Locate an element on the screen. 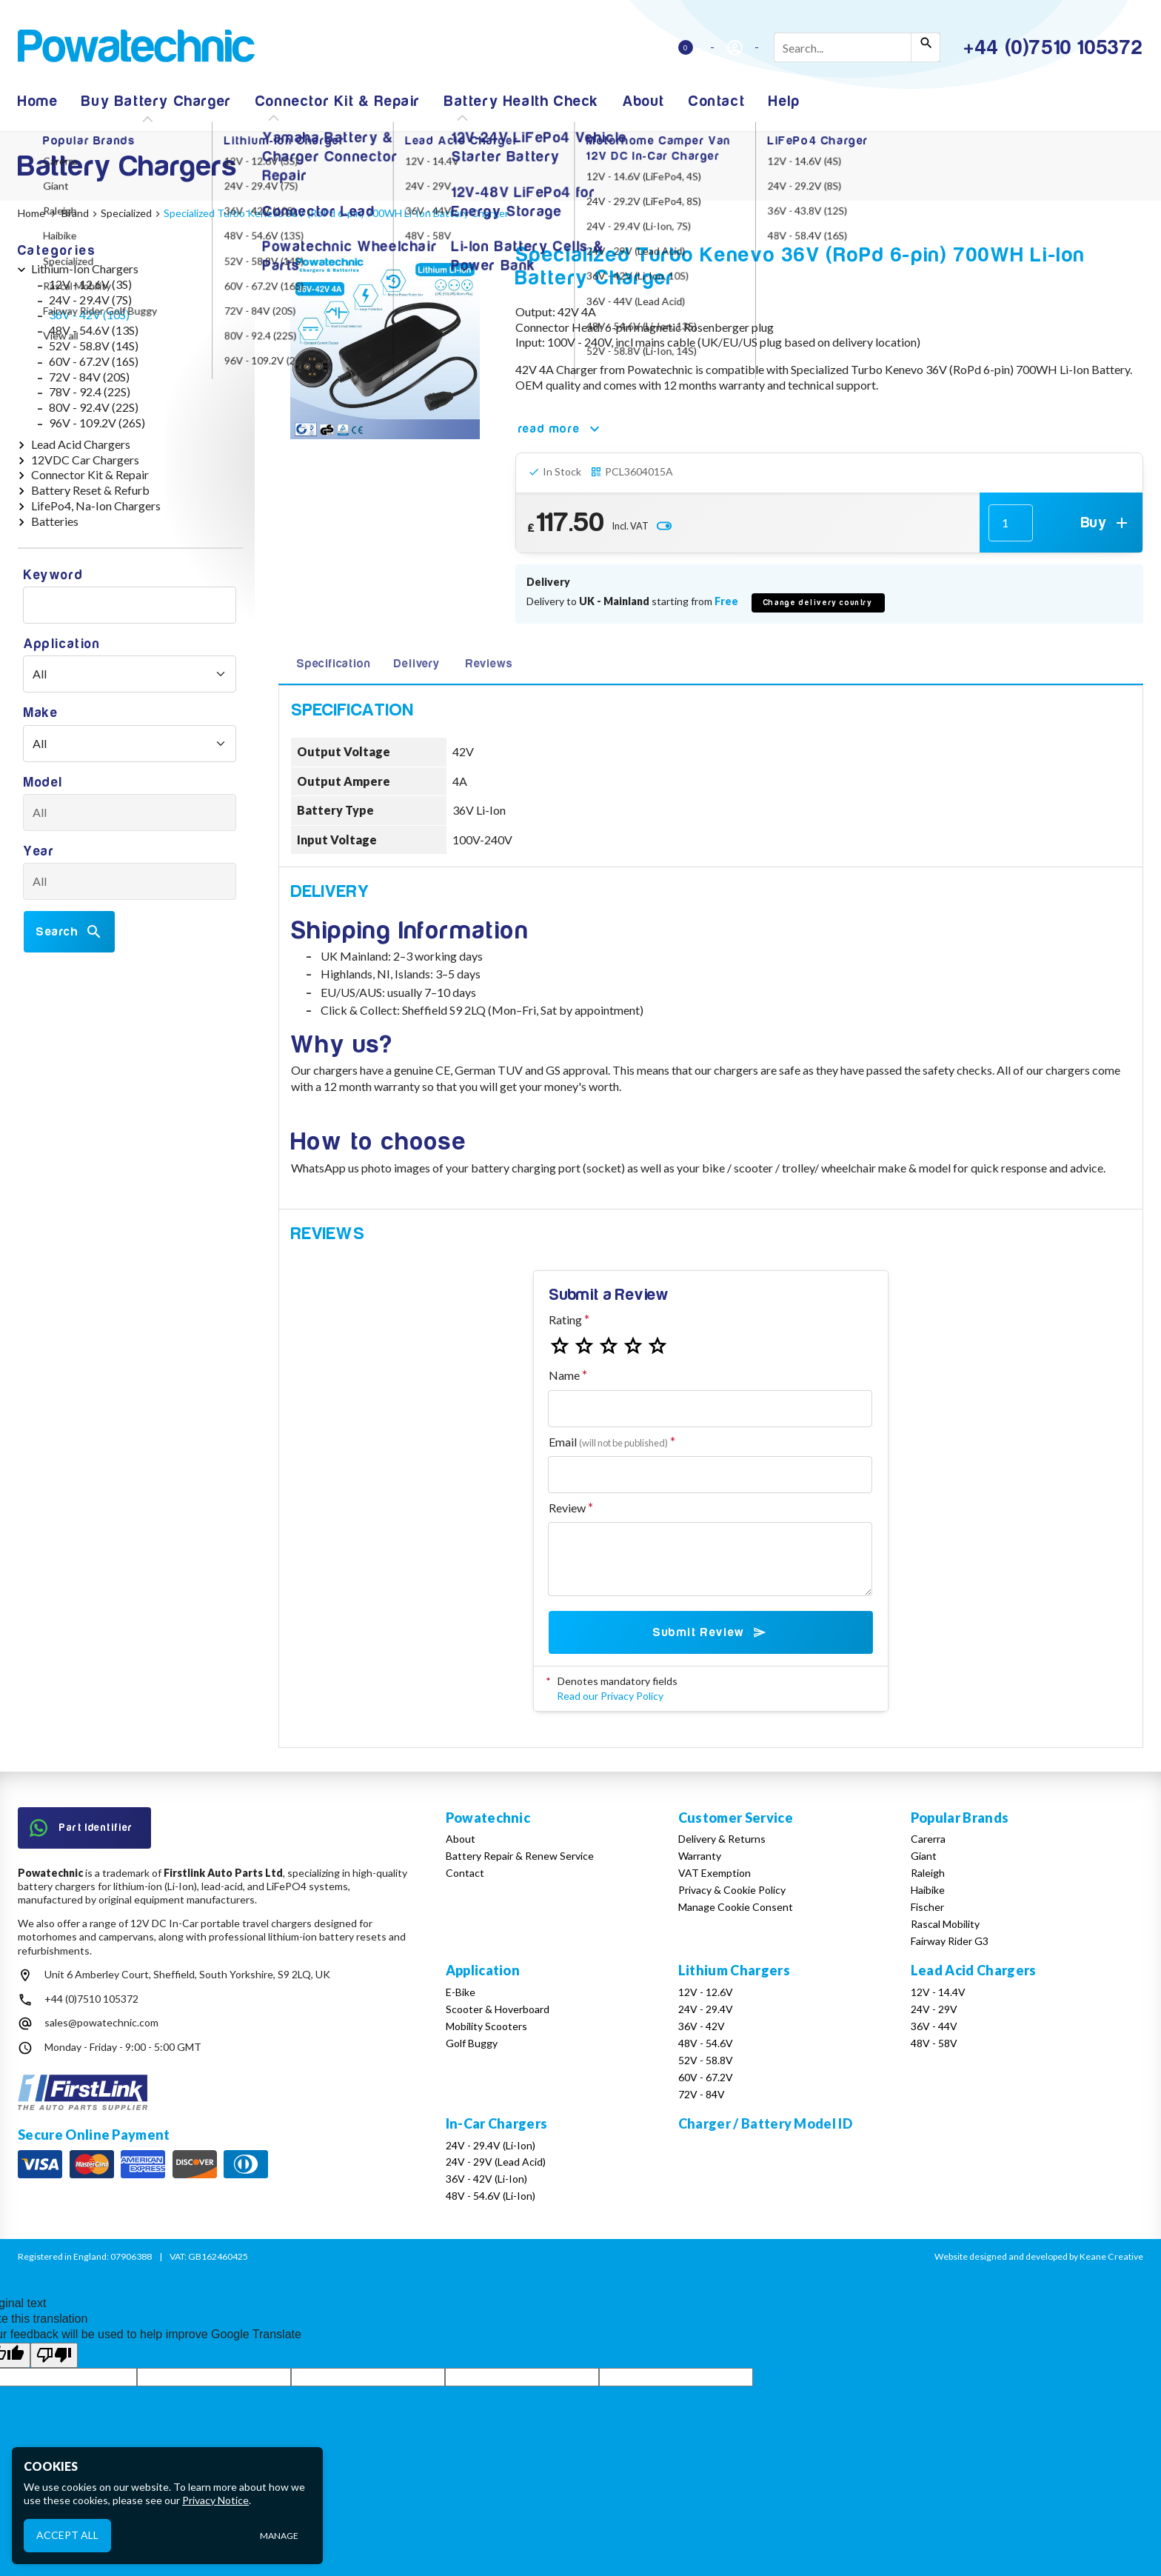 The width and height of the screenshot is (1161, 2576). 24V - 29.4V is located at coordinates (705, 2009).